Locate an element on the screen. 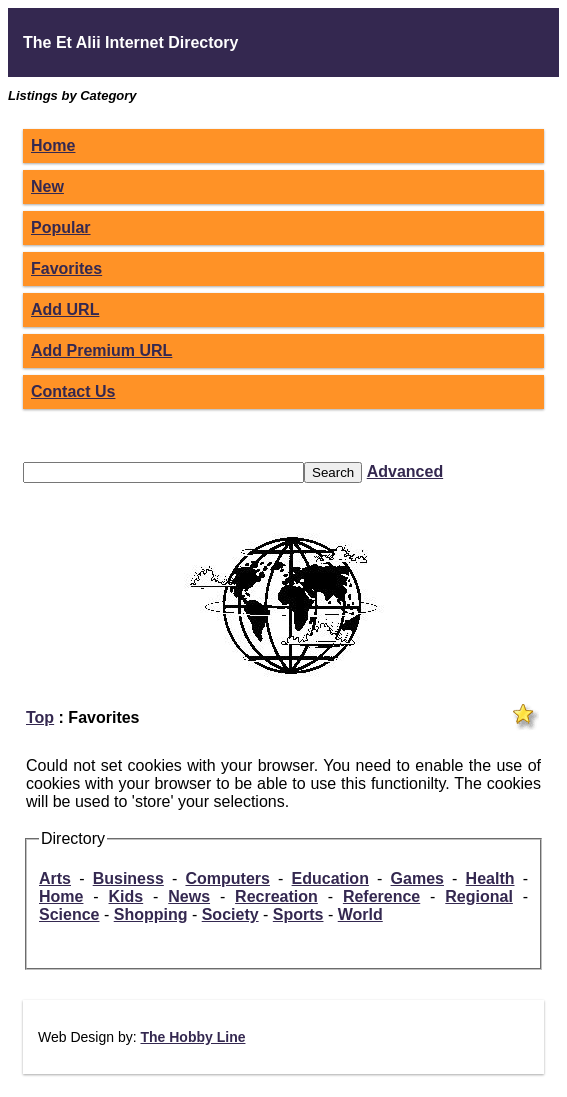  Popular is located at coordinates (61, 227).